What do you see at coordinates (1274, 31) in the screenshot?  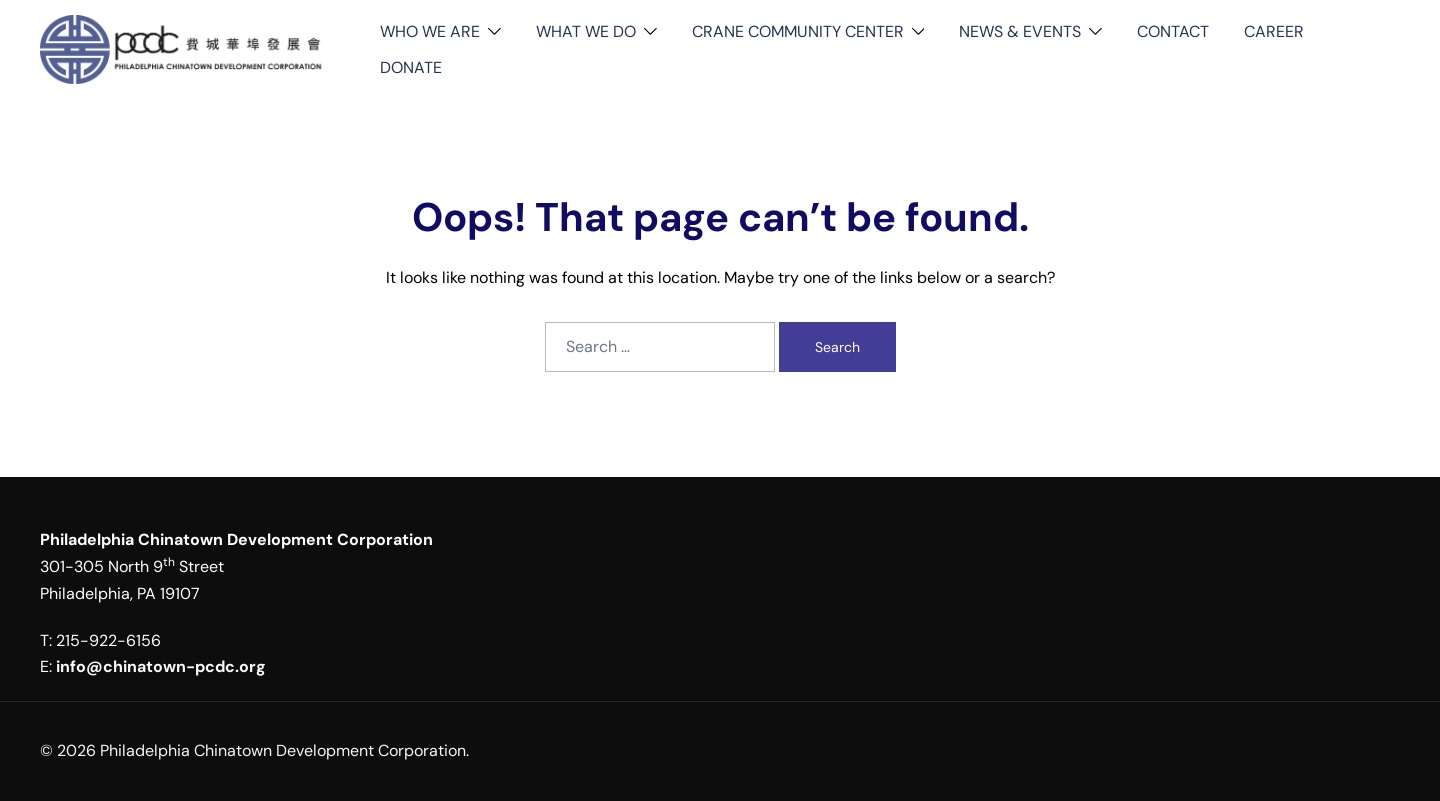 I see `CAREER` at bounding box center [1274, 31].